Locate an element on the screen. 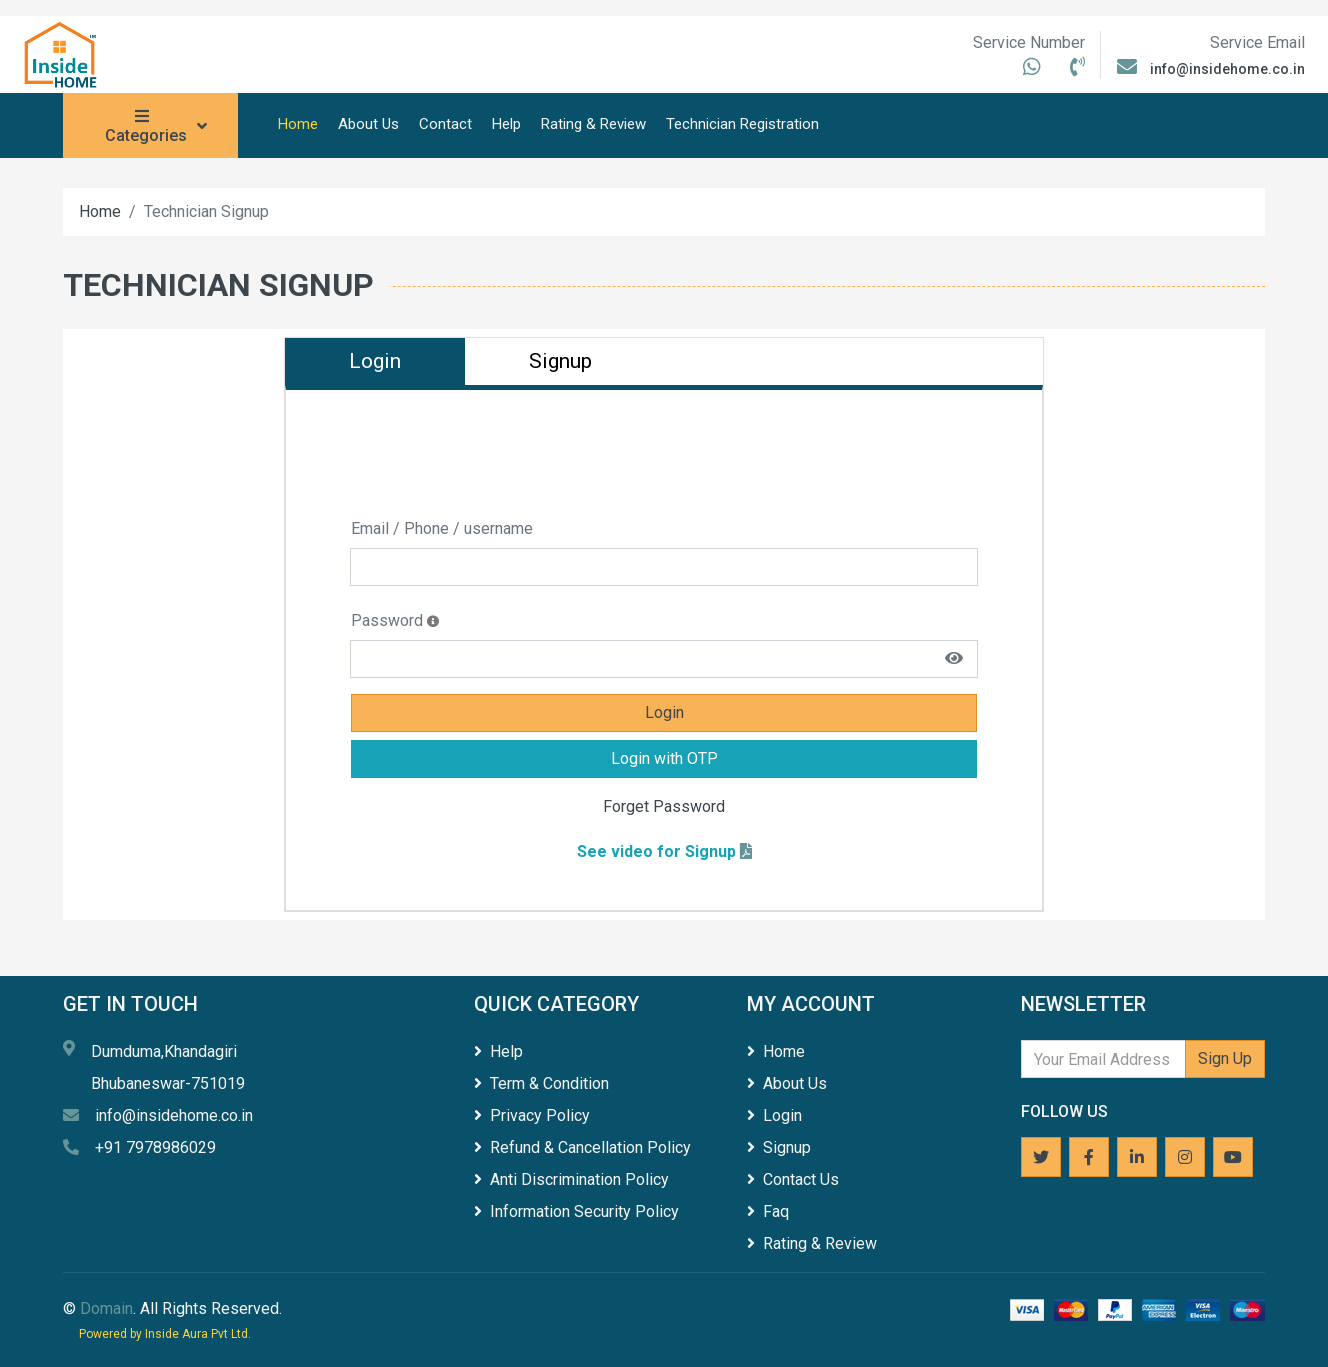 This screenshot has height=1367, width=1328. Technician Registration is located at coordinates (742, 124).